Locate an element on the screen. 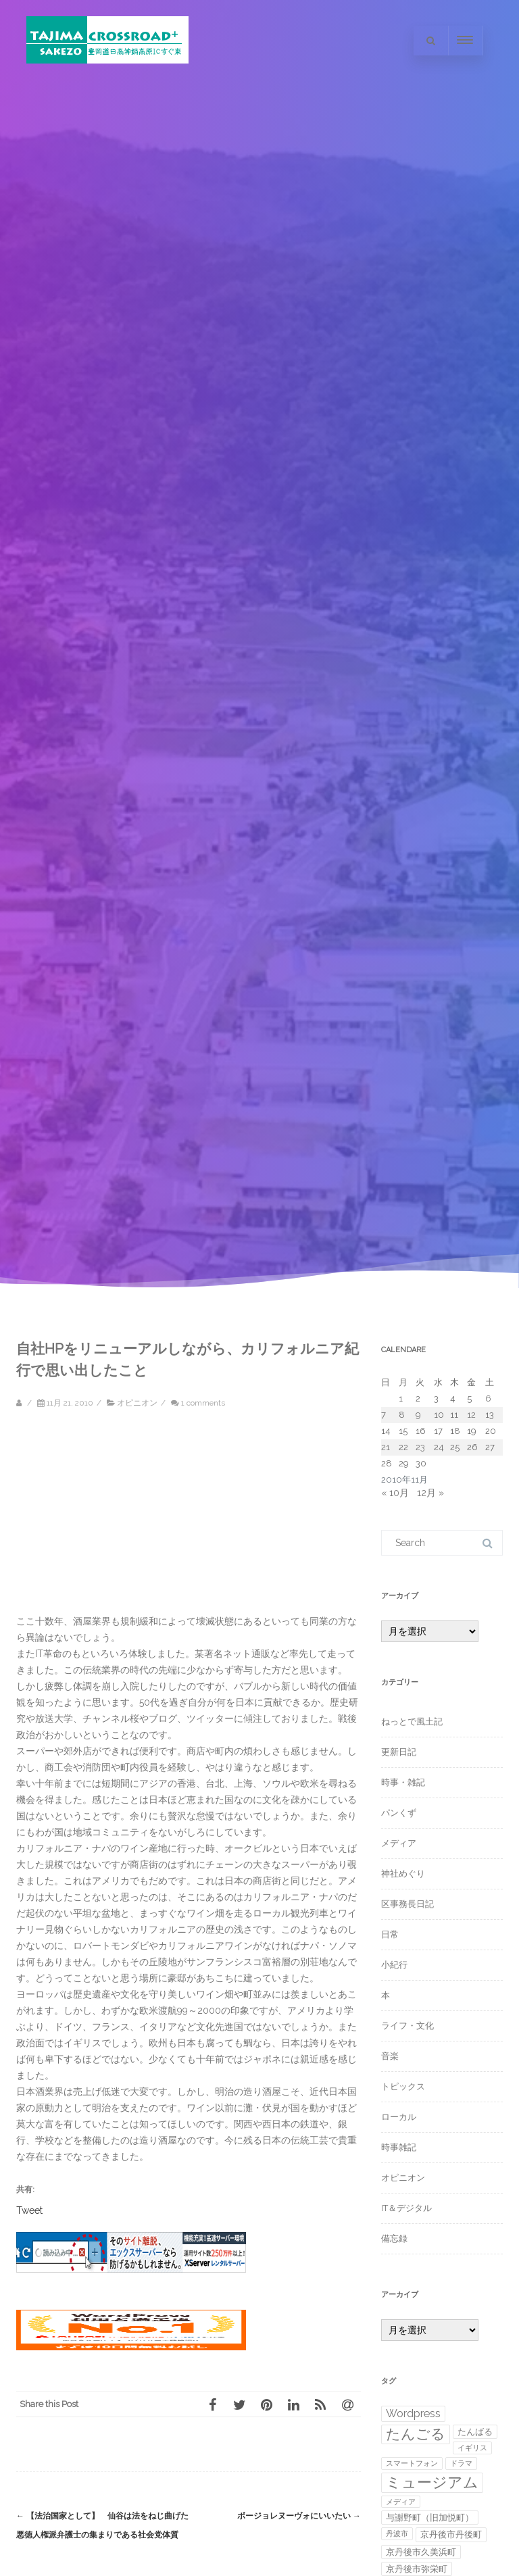  音楽 is located at coordinates (390, 2056).